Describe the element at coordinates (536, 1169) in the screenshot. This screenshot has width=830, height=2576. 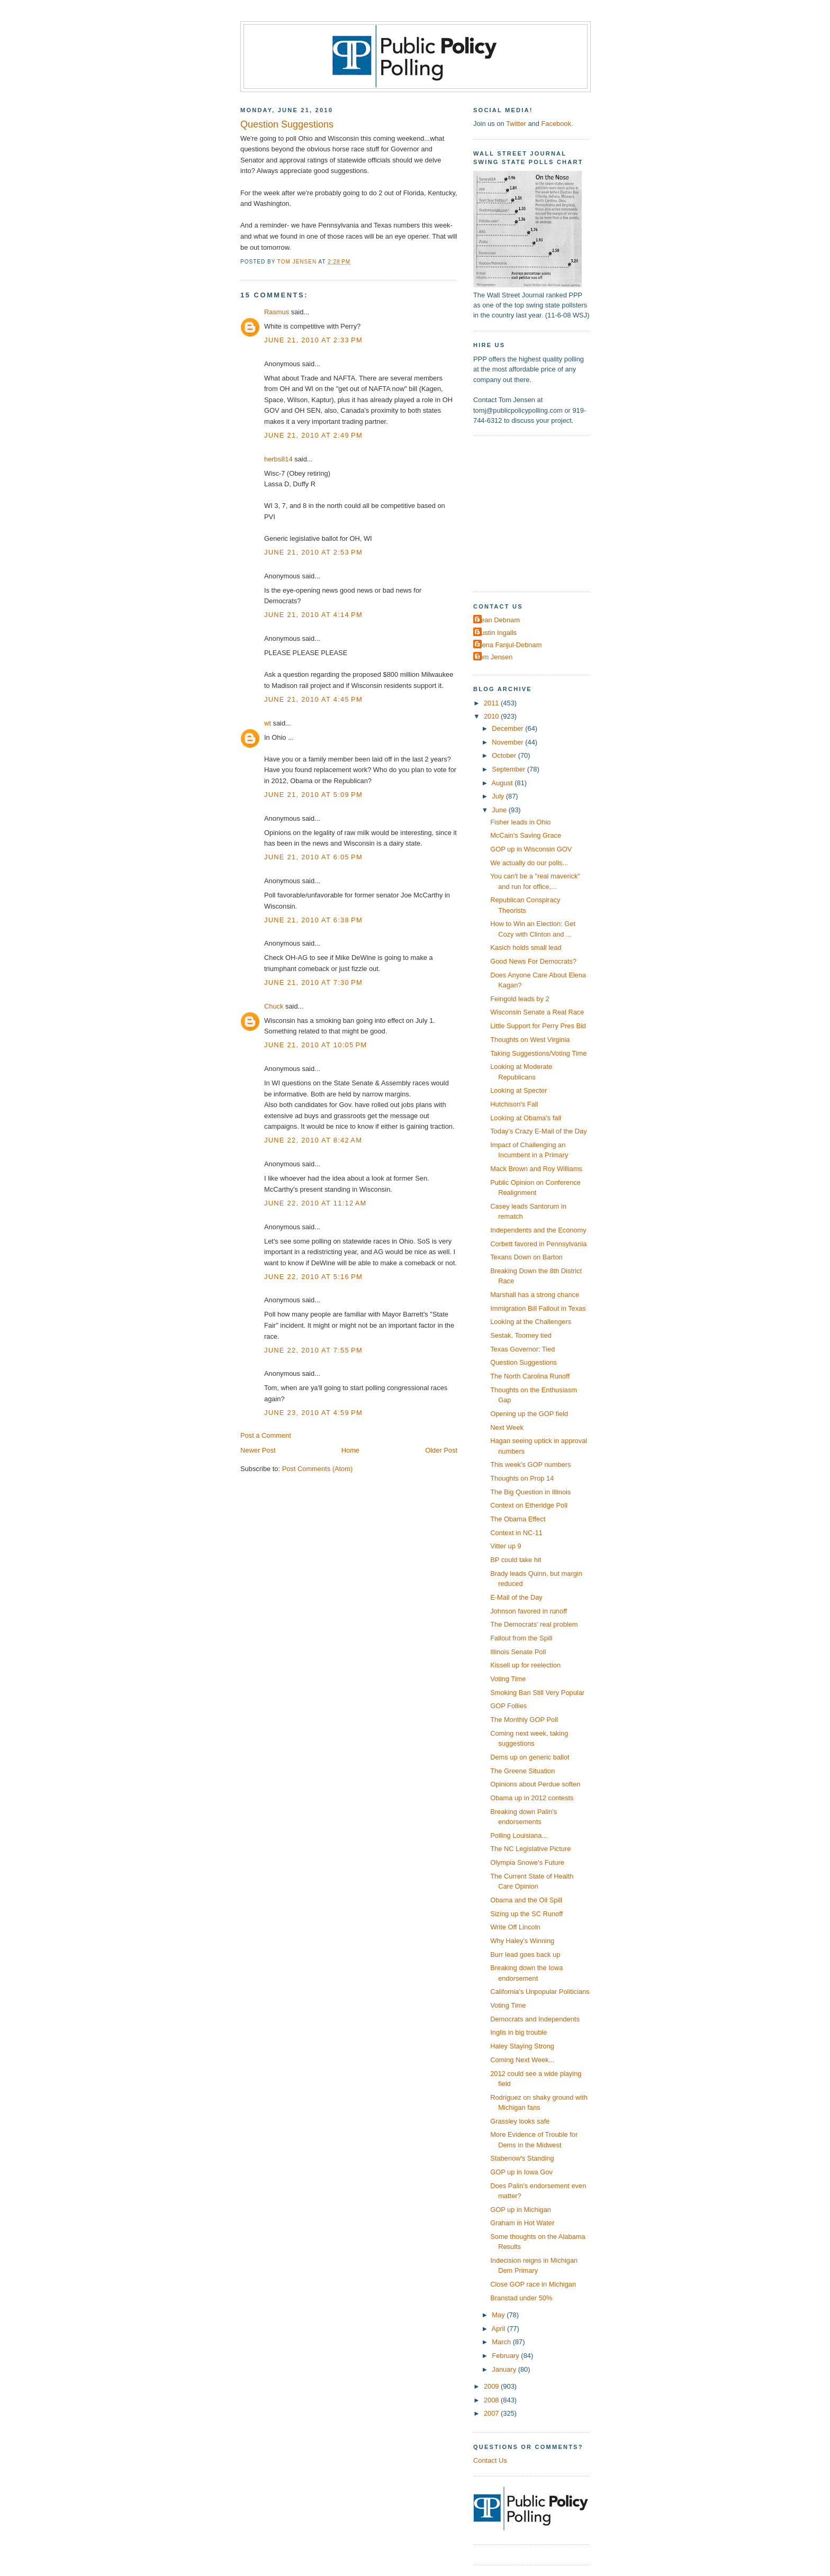
I see `Mack Brown and Roy Williams` at that location.